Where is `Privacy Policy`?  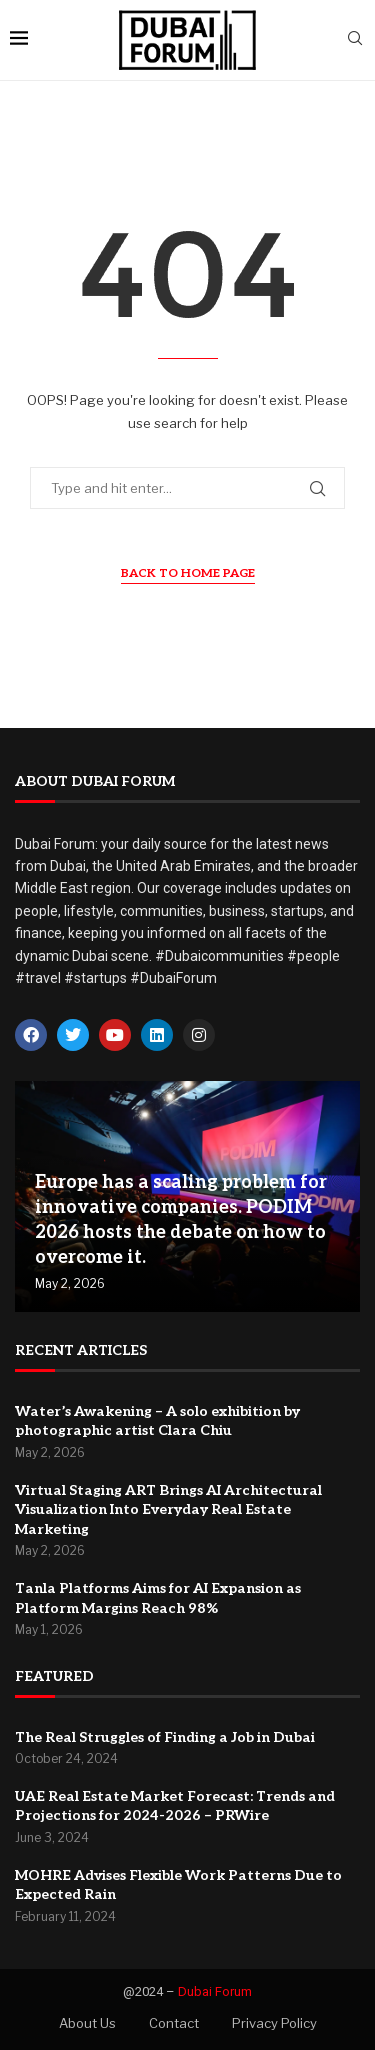 Privacy Policy is located at coordinates (274, 2023).